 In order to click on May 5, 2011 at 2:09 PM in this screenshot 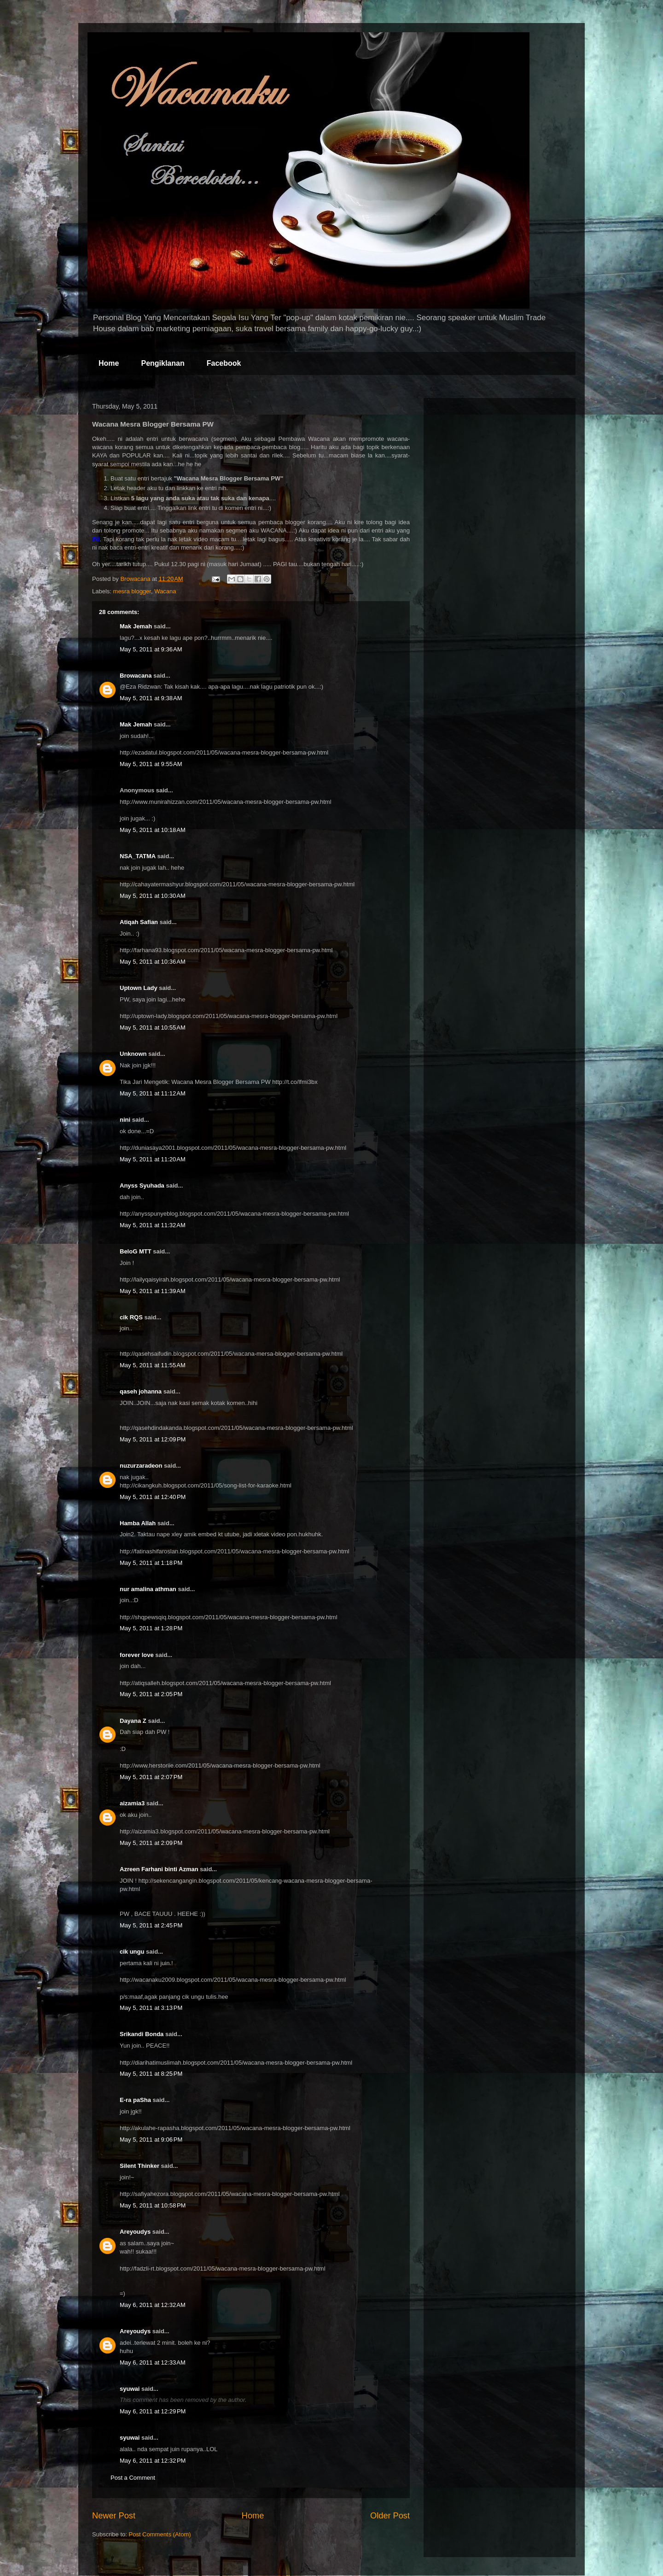, I will do `click(151, 1842)`.